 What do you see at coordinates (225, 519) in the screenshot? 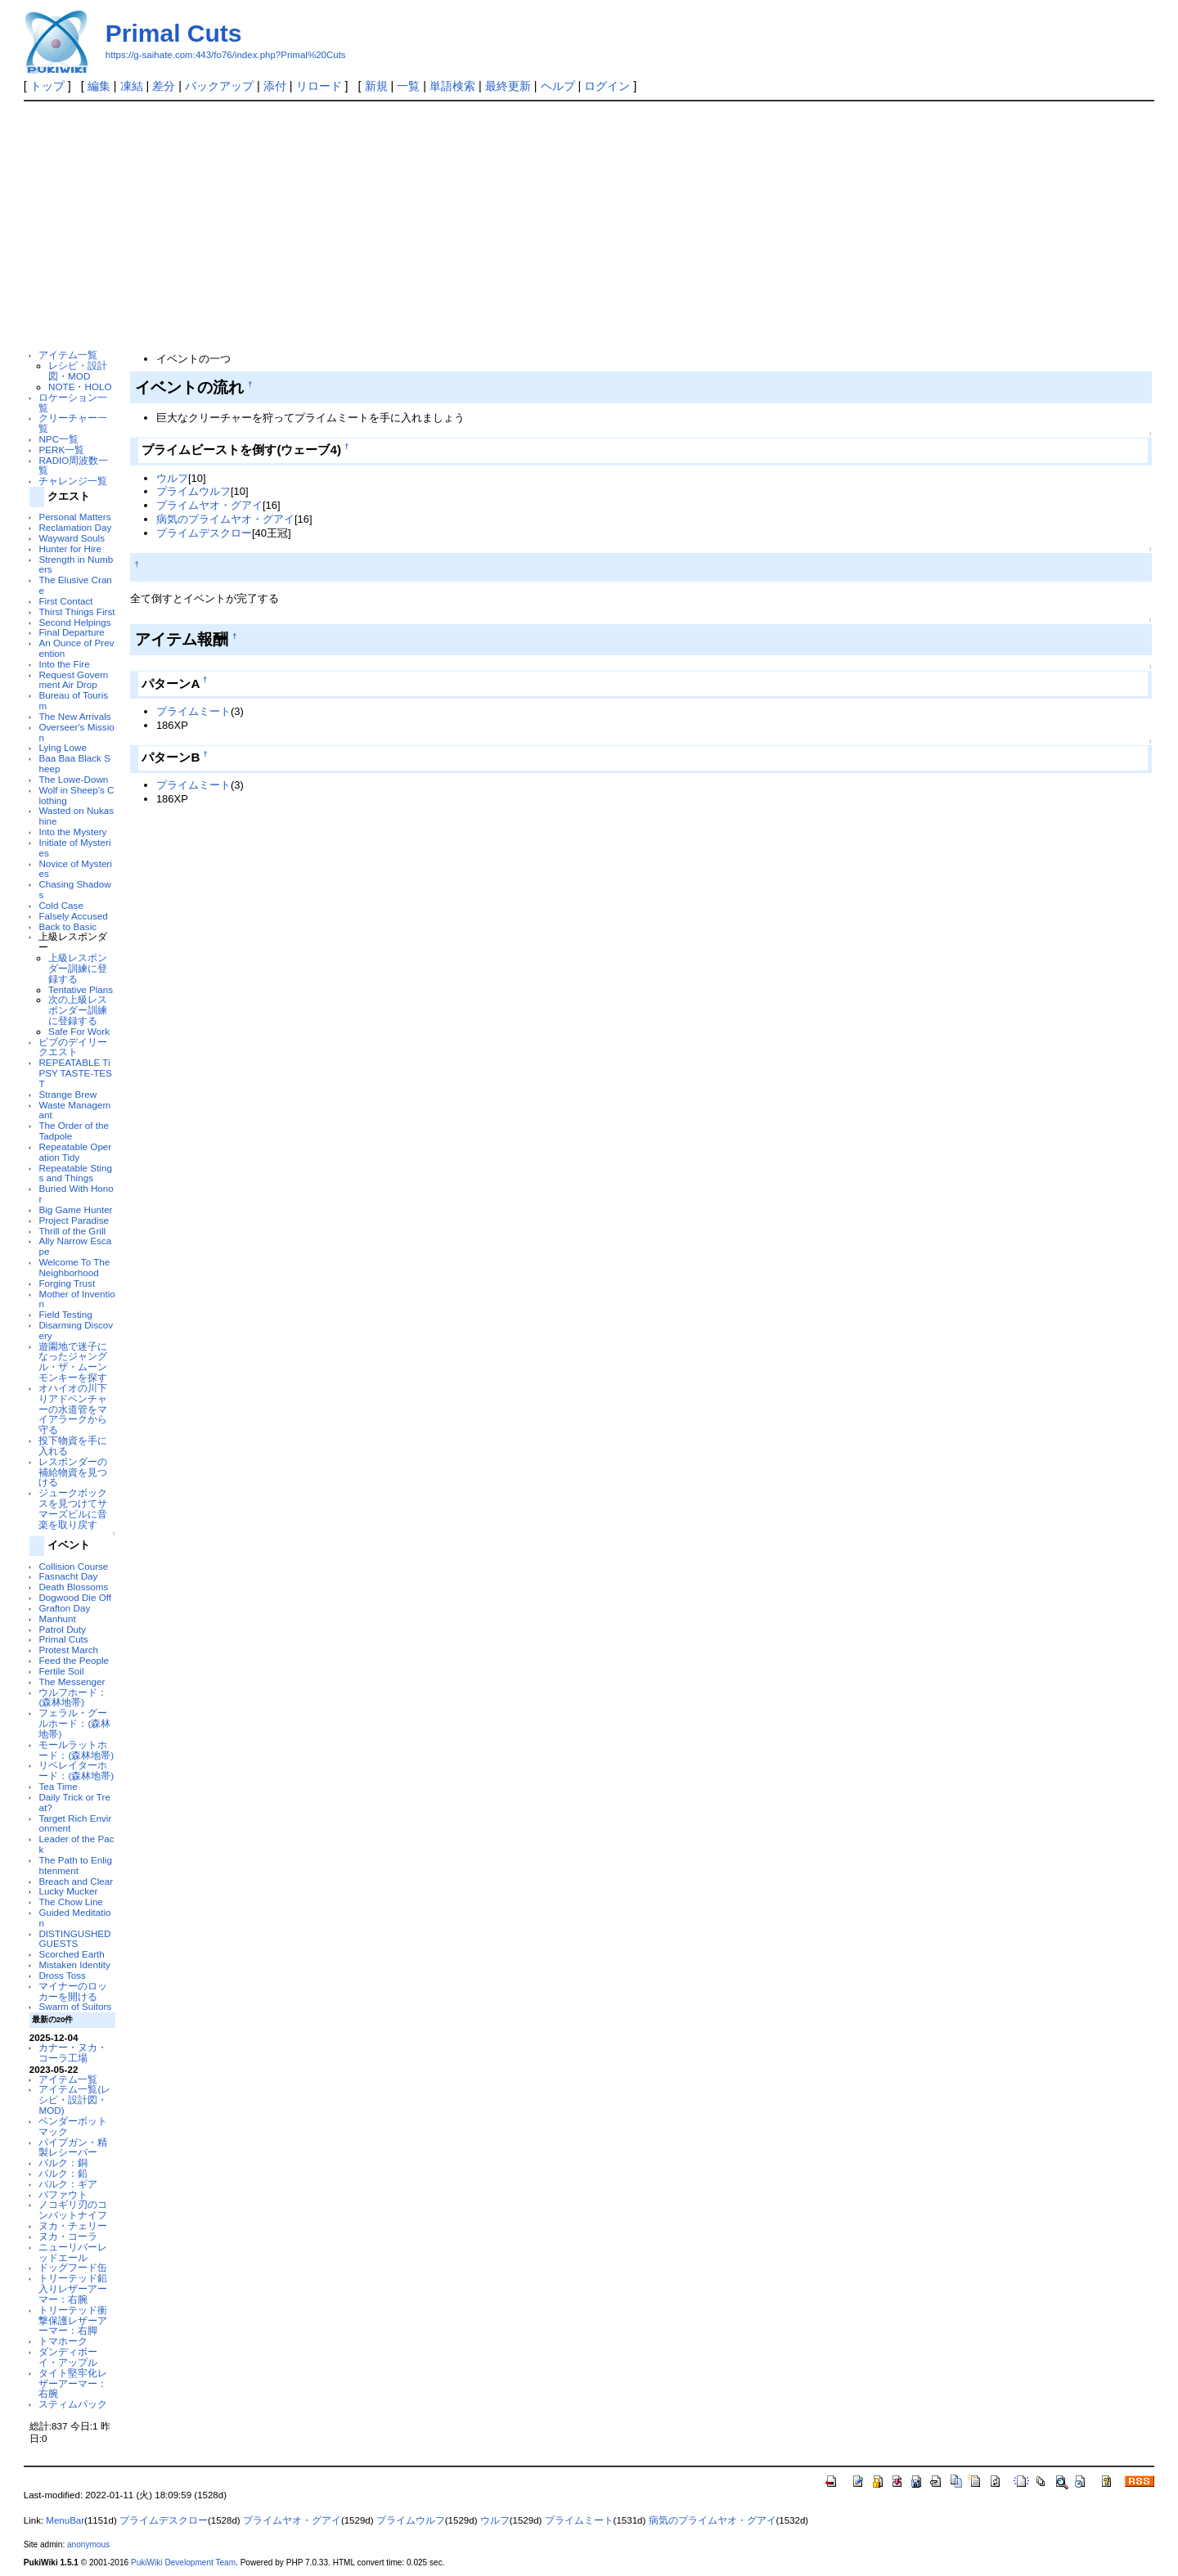
I see `病気のプライムヤオ・グアイ` at bounding box center [225, 519].